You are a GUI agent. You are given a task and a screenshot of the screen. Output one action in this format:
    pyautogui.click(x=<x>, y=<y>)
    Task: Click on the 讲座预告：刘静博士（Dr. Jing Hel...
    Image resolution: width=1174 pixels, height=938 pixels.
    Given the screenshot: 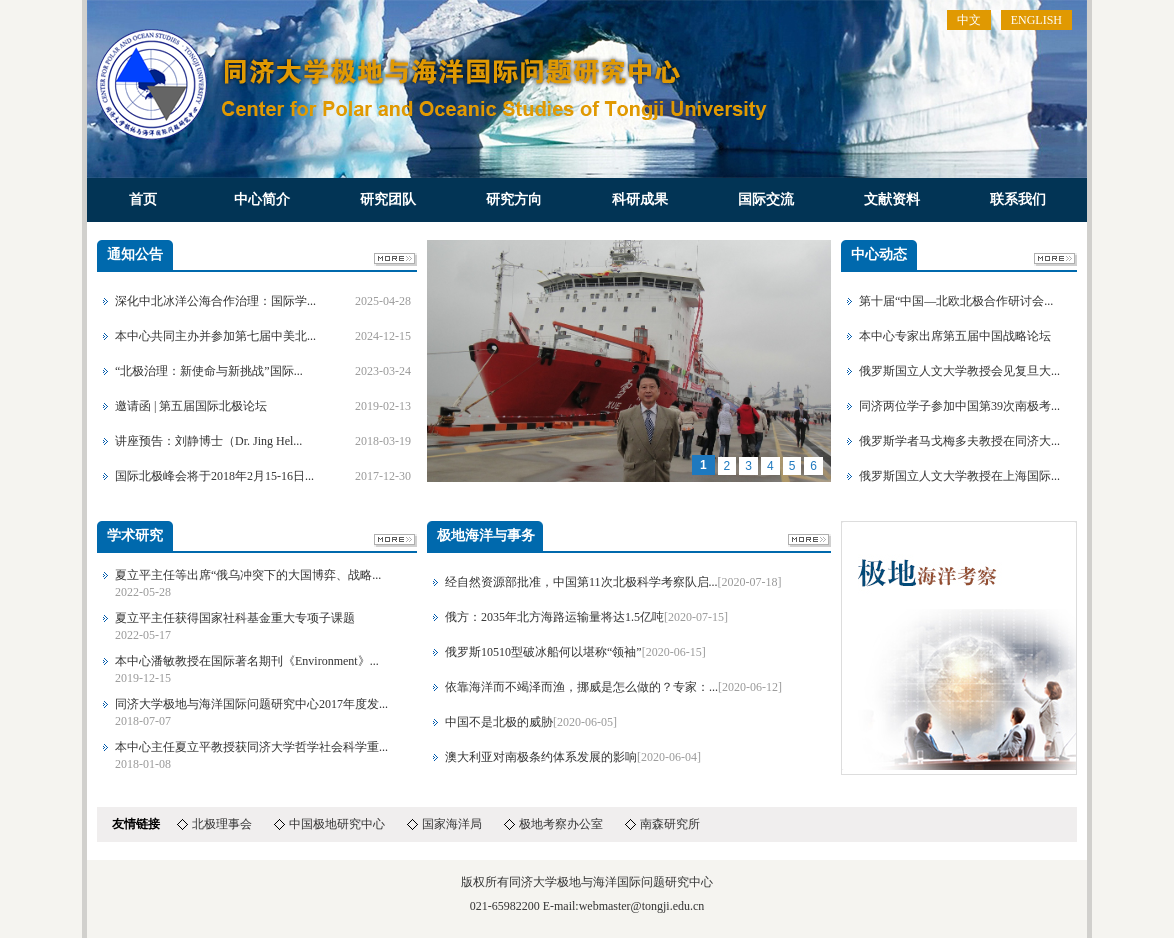 What is the action you would take?
    pyautogui.click(x=208, y=441)
    